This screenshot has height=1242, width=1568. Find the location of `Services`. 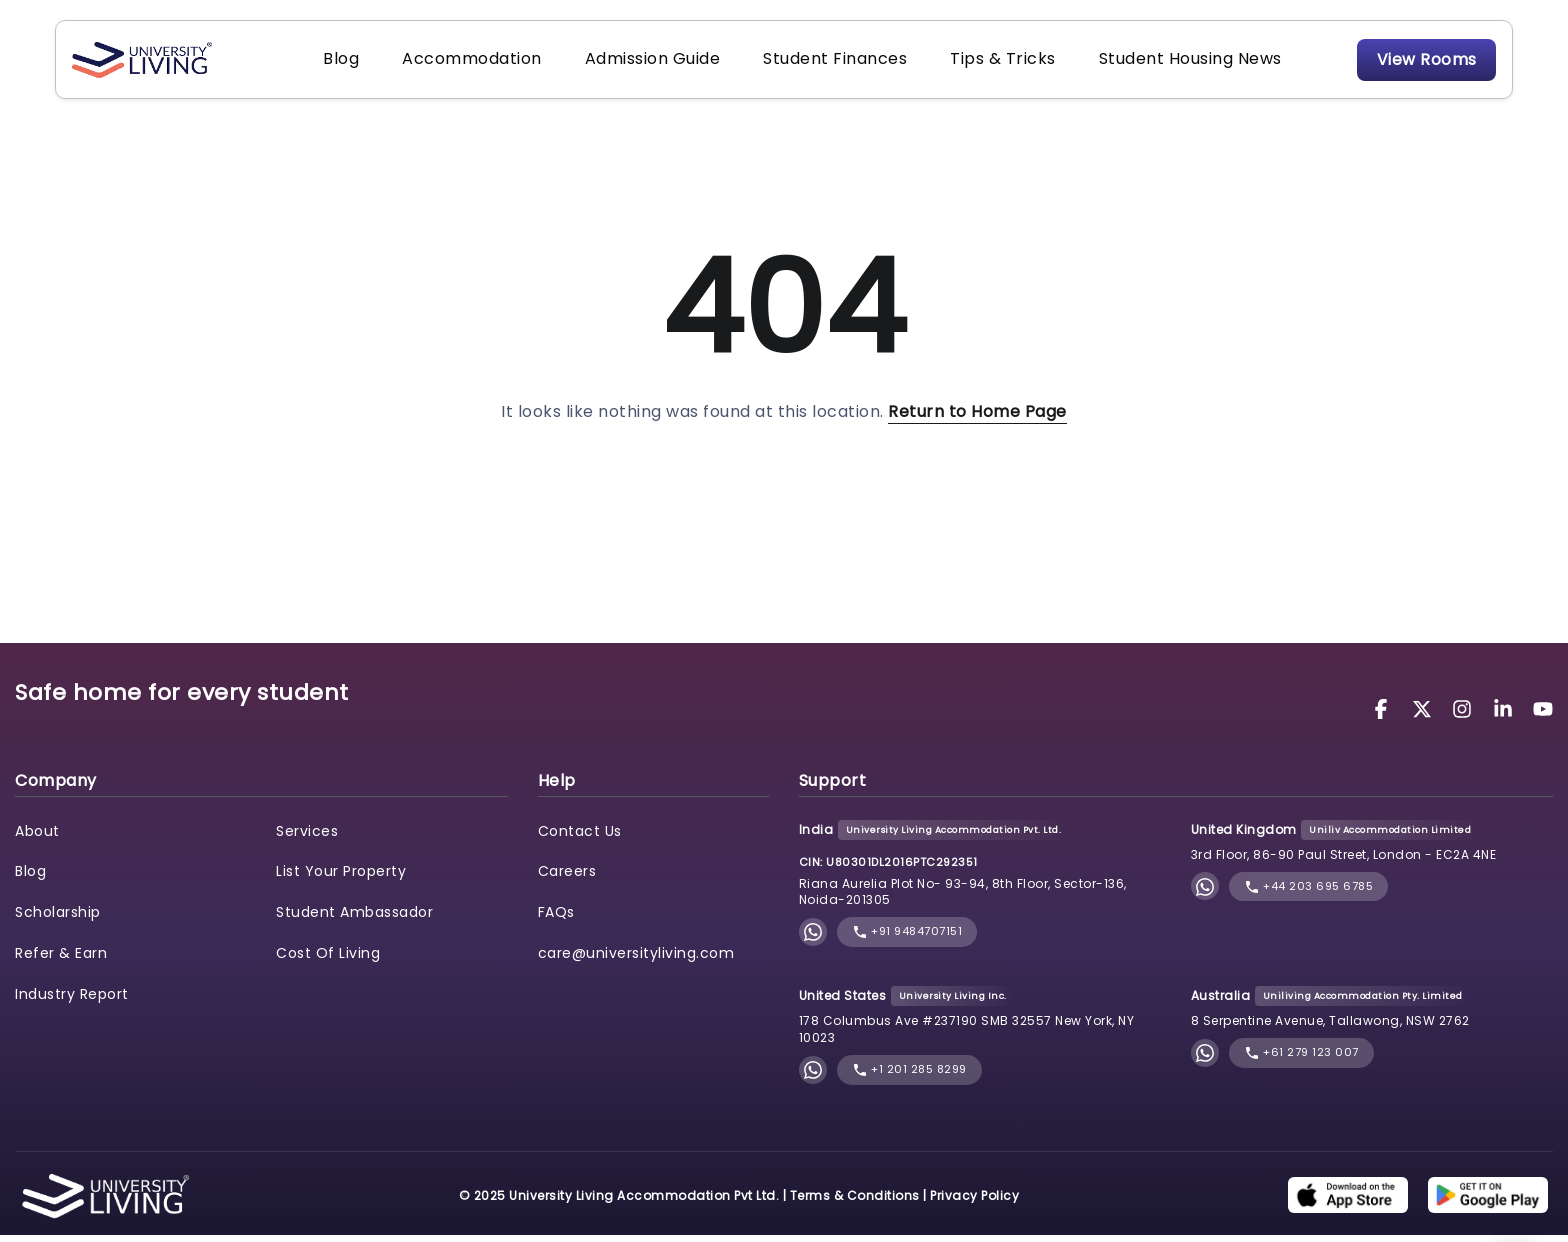

Services is located at coordinates (307, 837).